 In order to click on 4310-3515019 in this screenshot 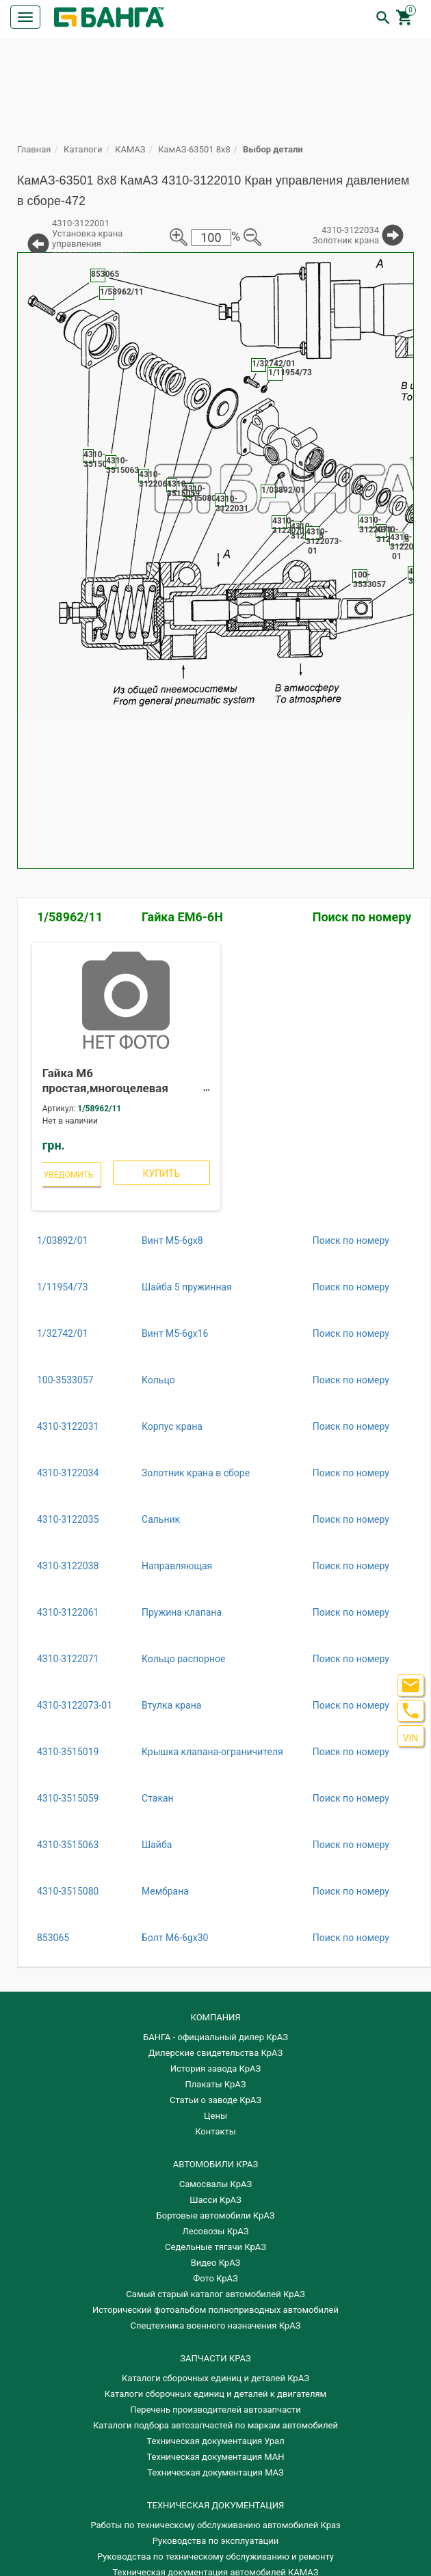, I will do `click(68, 1751)`.